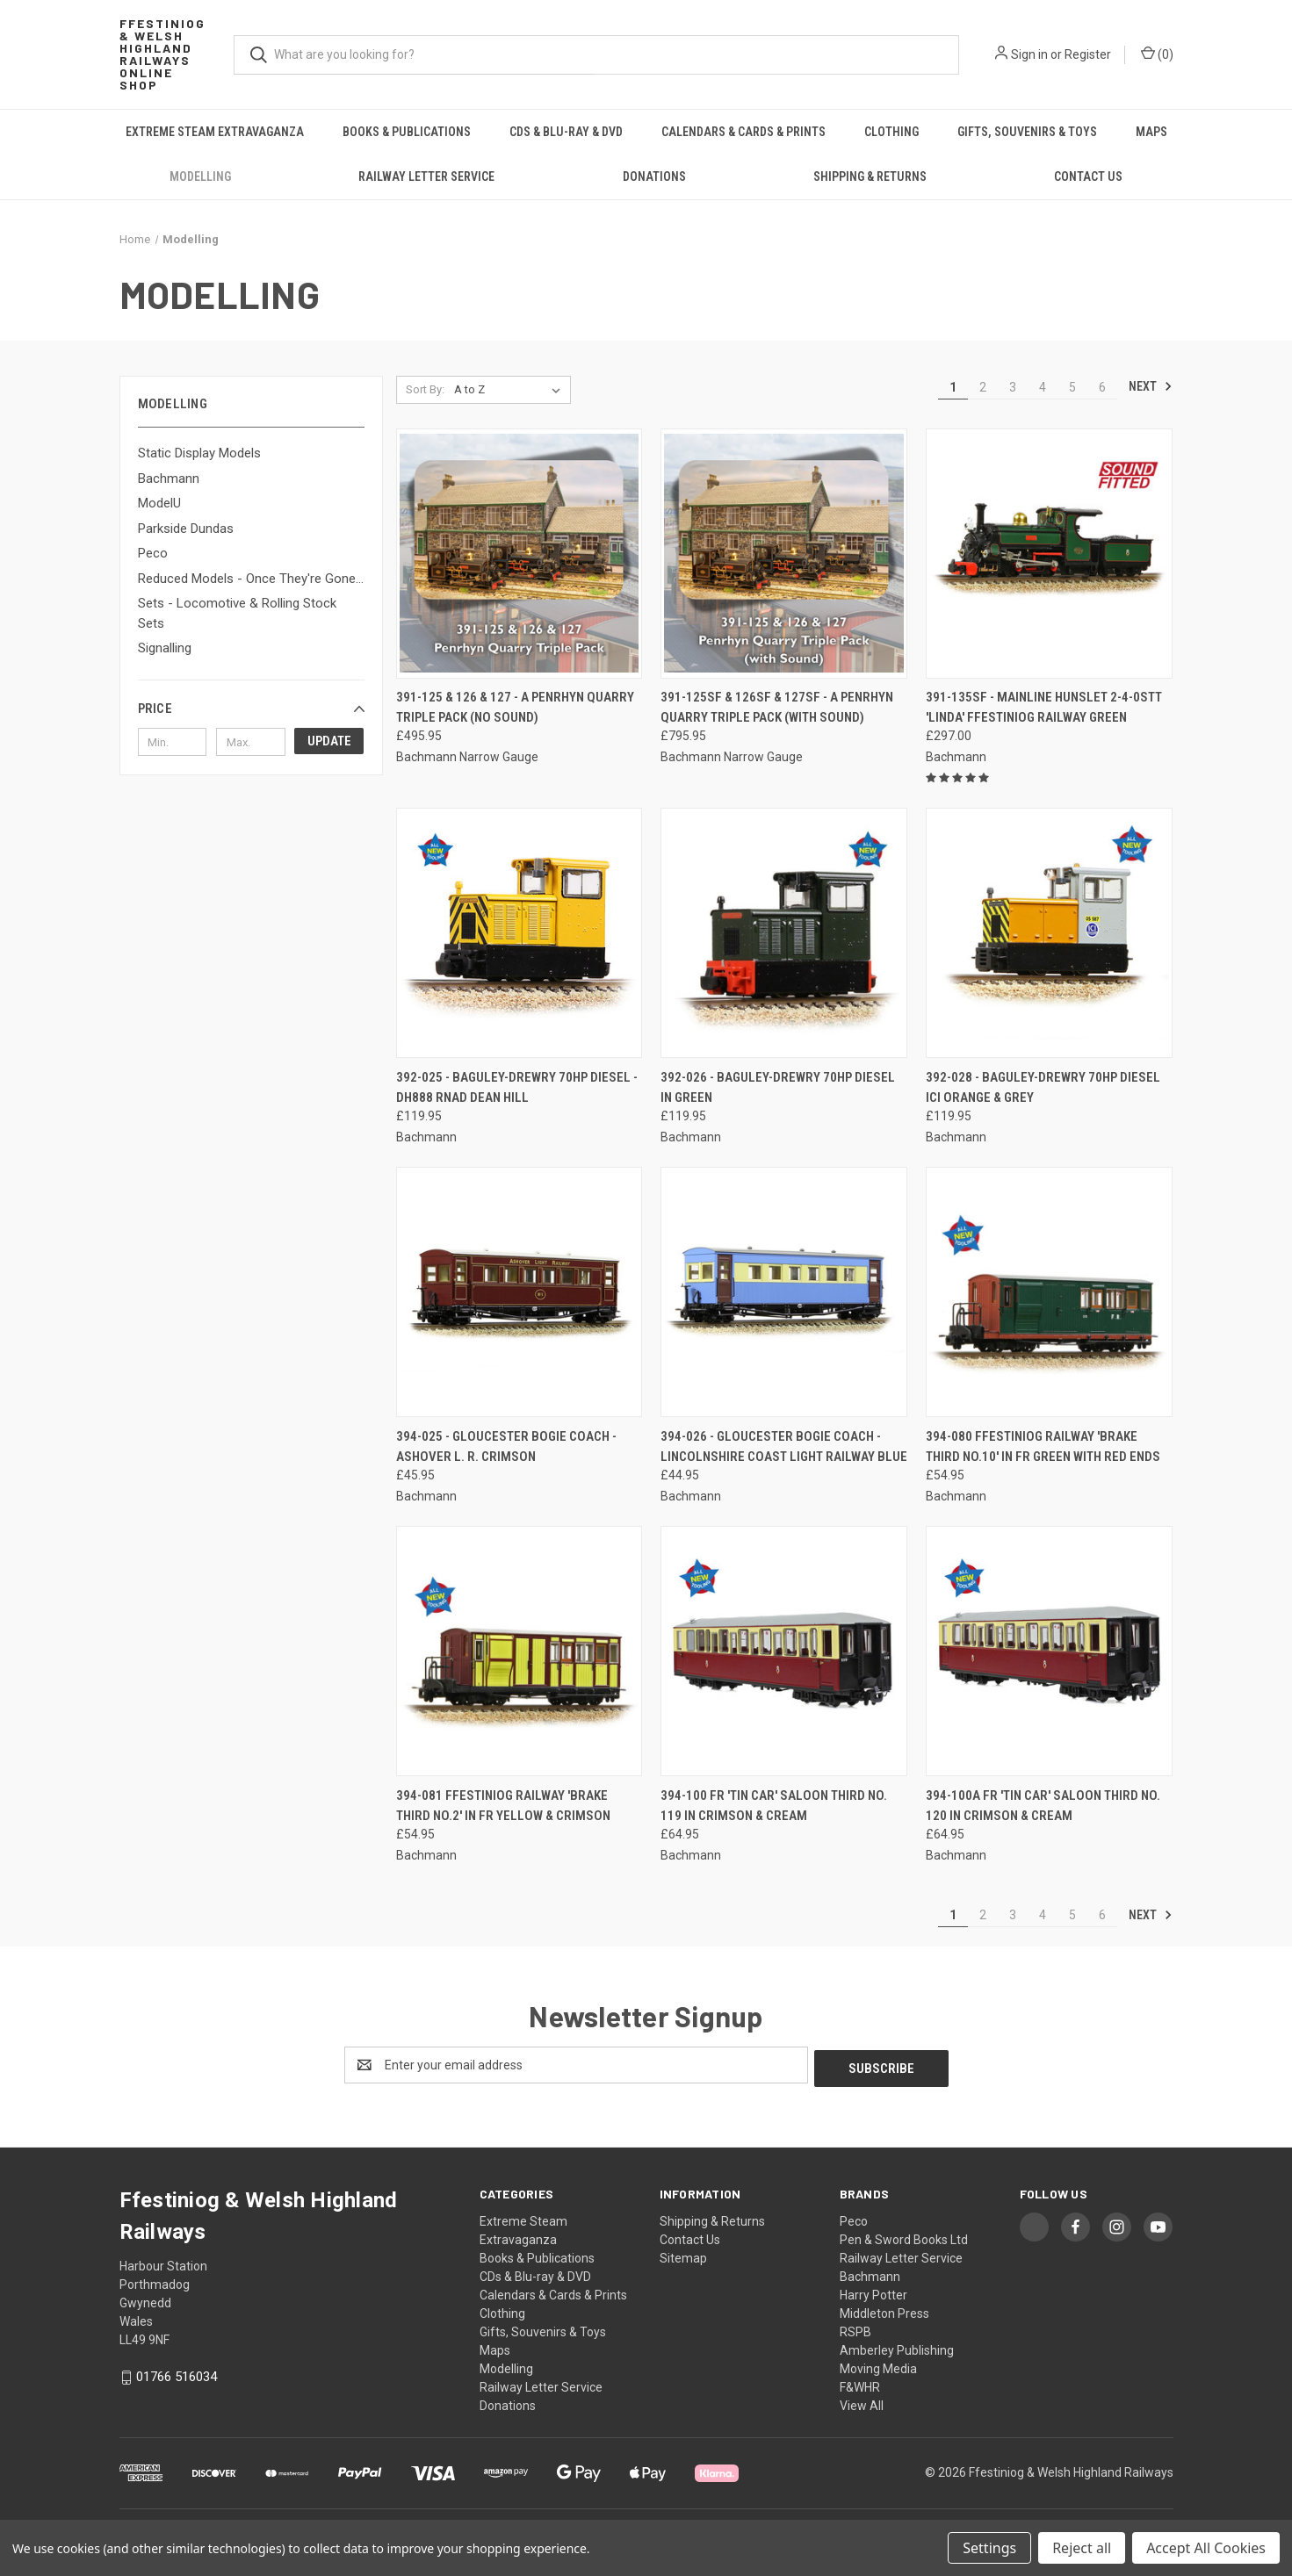  I want to click on [394-025 - Gloucester Bogie Coach - Ashover L. R. Crimson, £45.95], so click(519, 1292).